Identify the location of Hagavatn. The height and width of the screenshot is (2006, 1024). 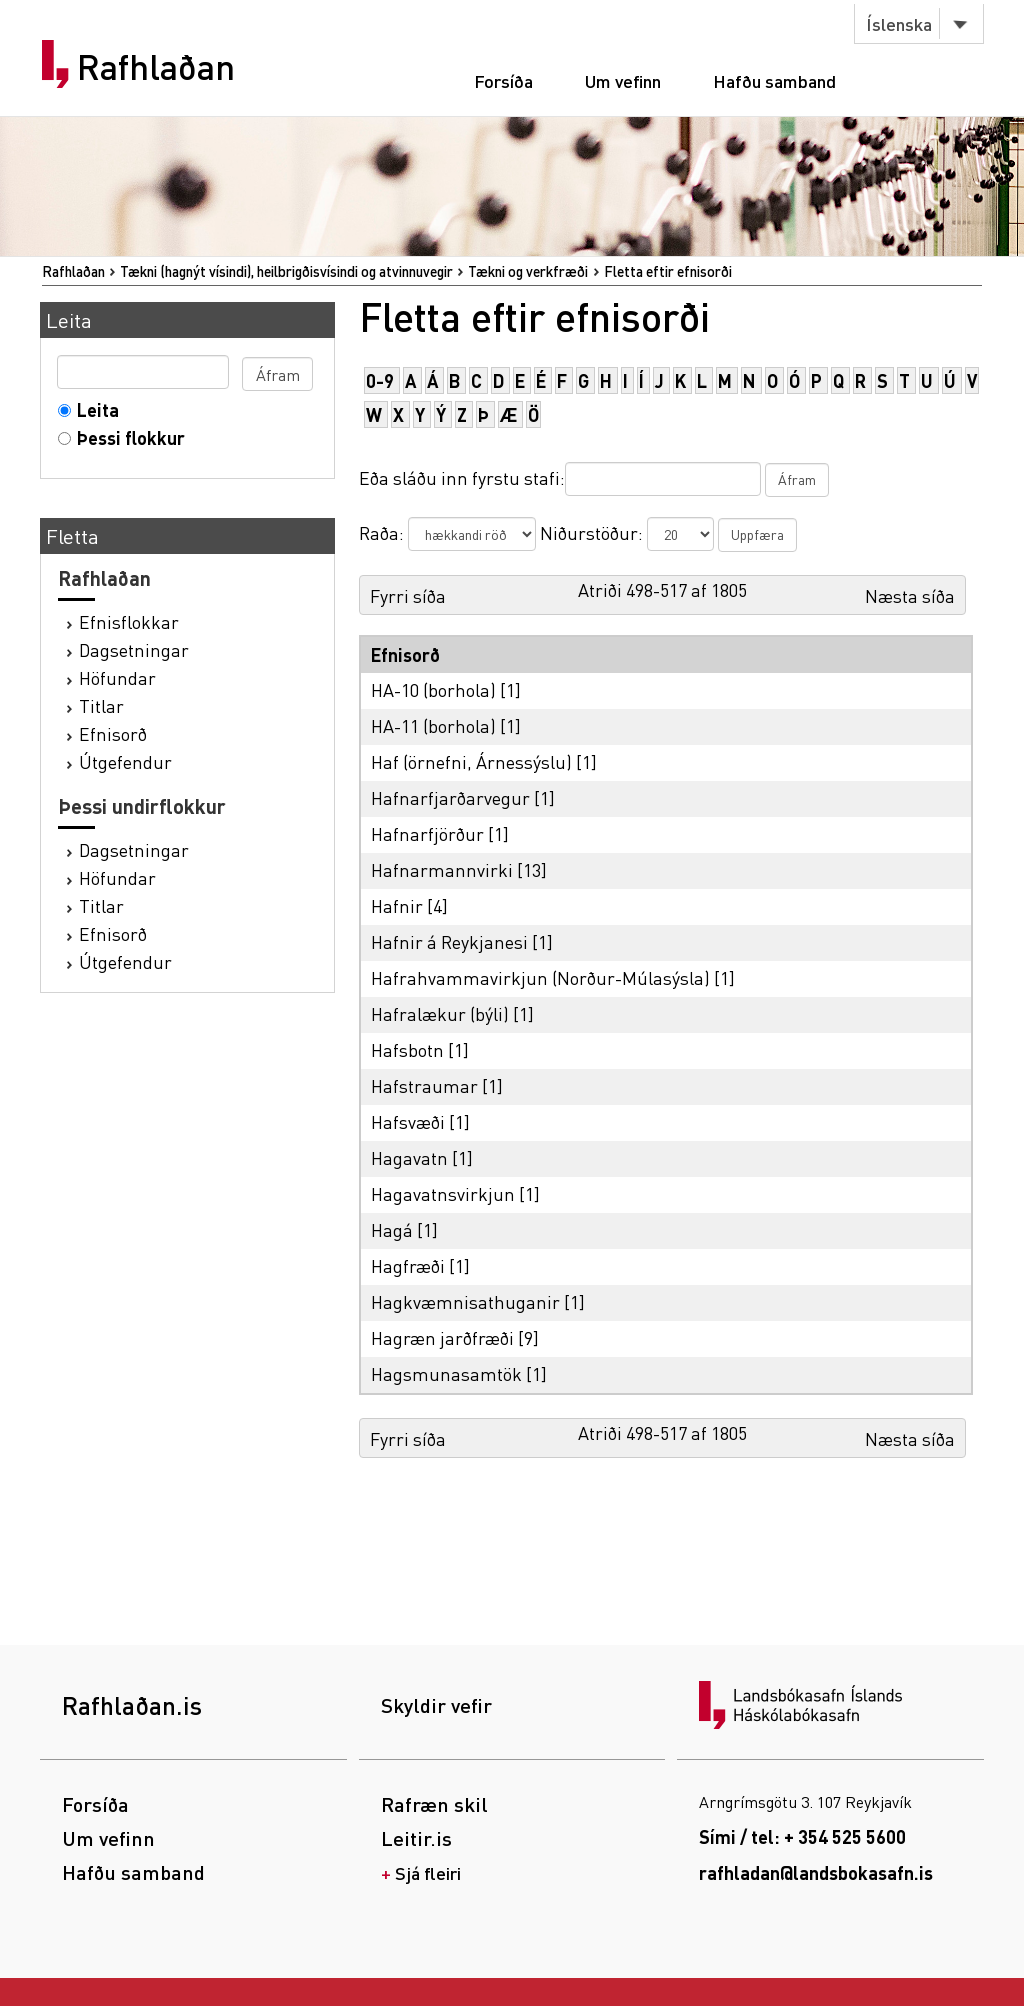
(409, 1157).